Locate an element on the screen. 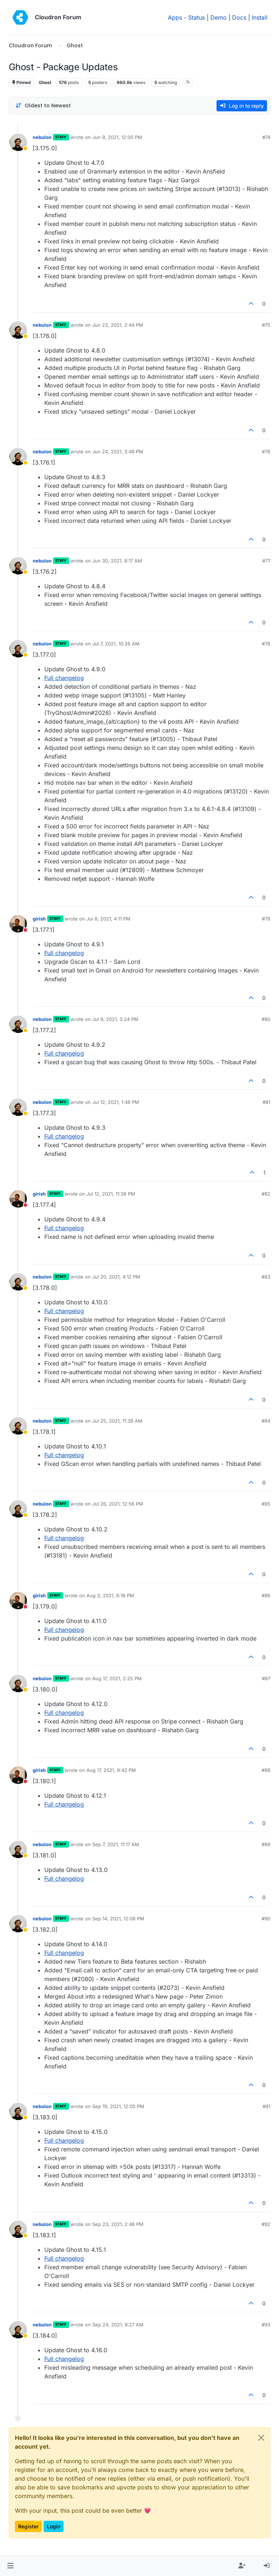 This screenshot has height=2576, width=279. Aug 3, 2021, 6:18 PM is located at coordinates (110, 1595).